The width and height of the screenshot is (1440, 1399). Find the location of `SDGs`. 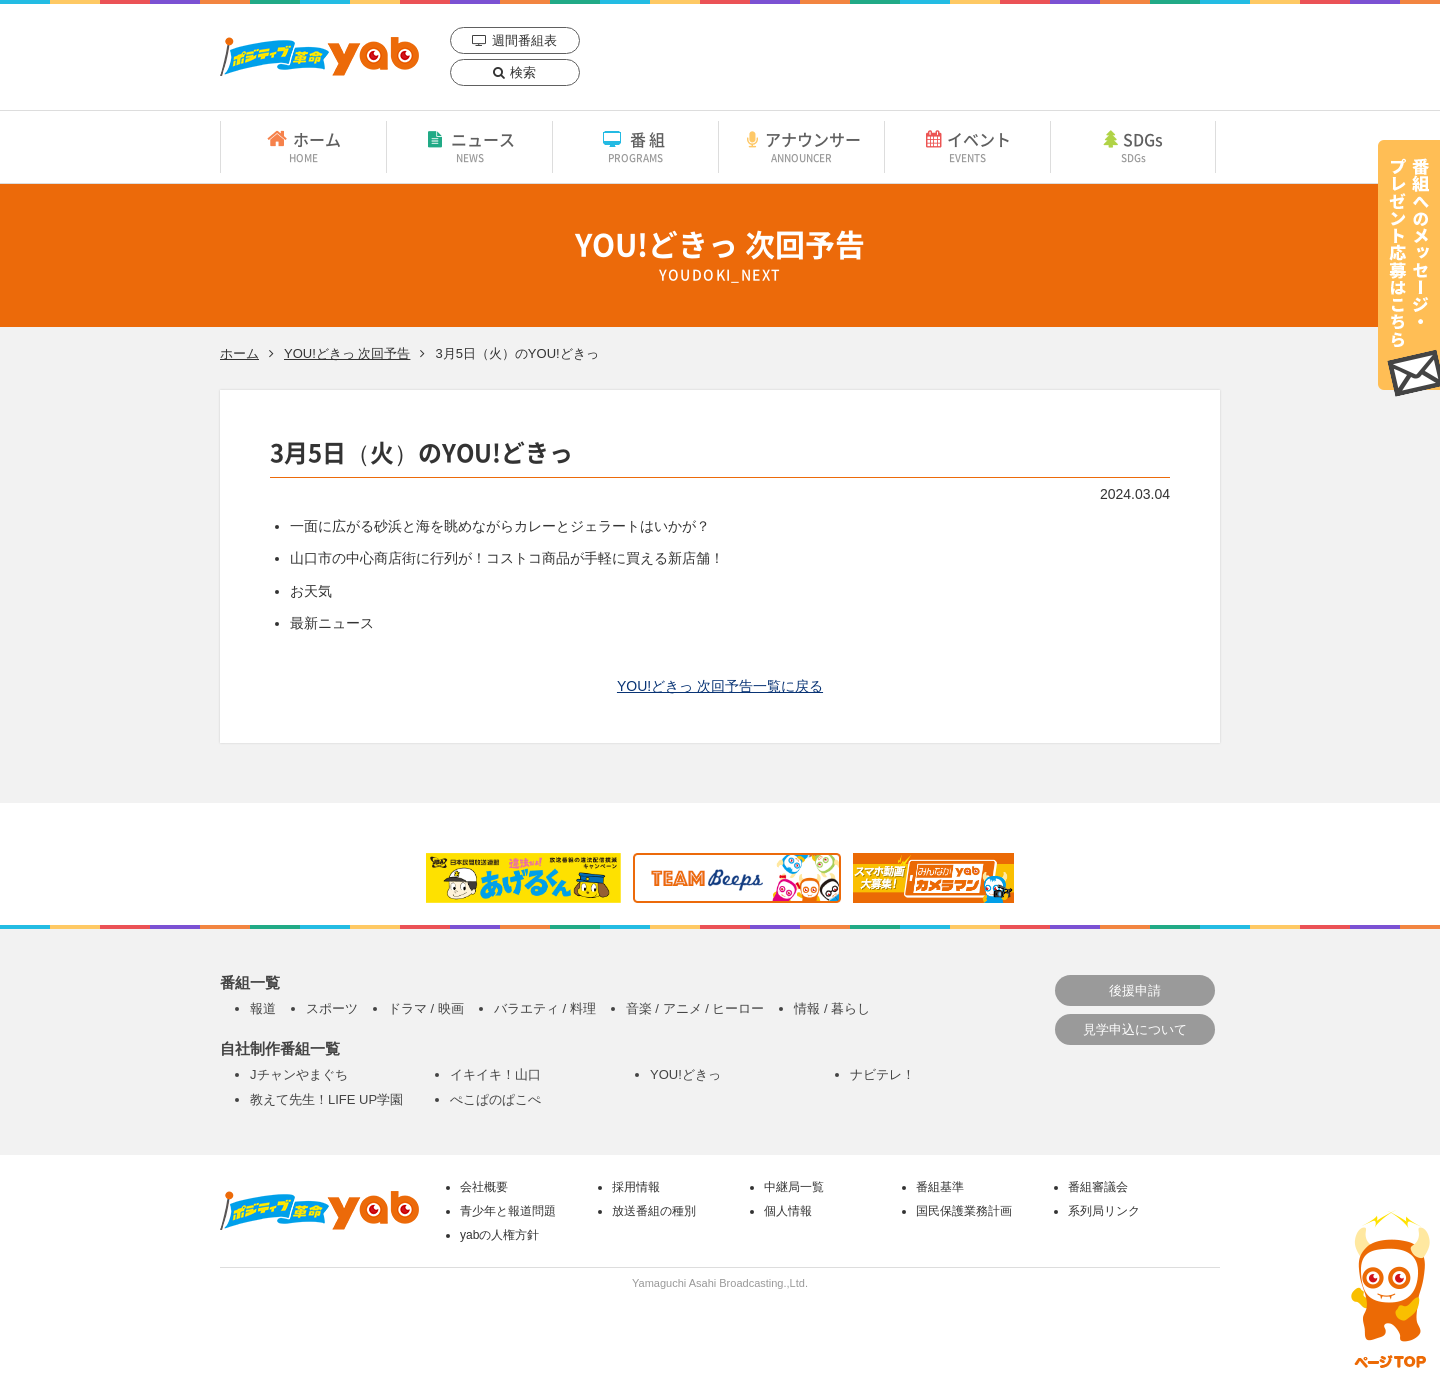

SDGs is located at coordinates (1133, 146).